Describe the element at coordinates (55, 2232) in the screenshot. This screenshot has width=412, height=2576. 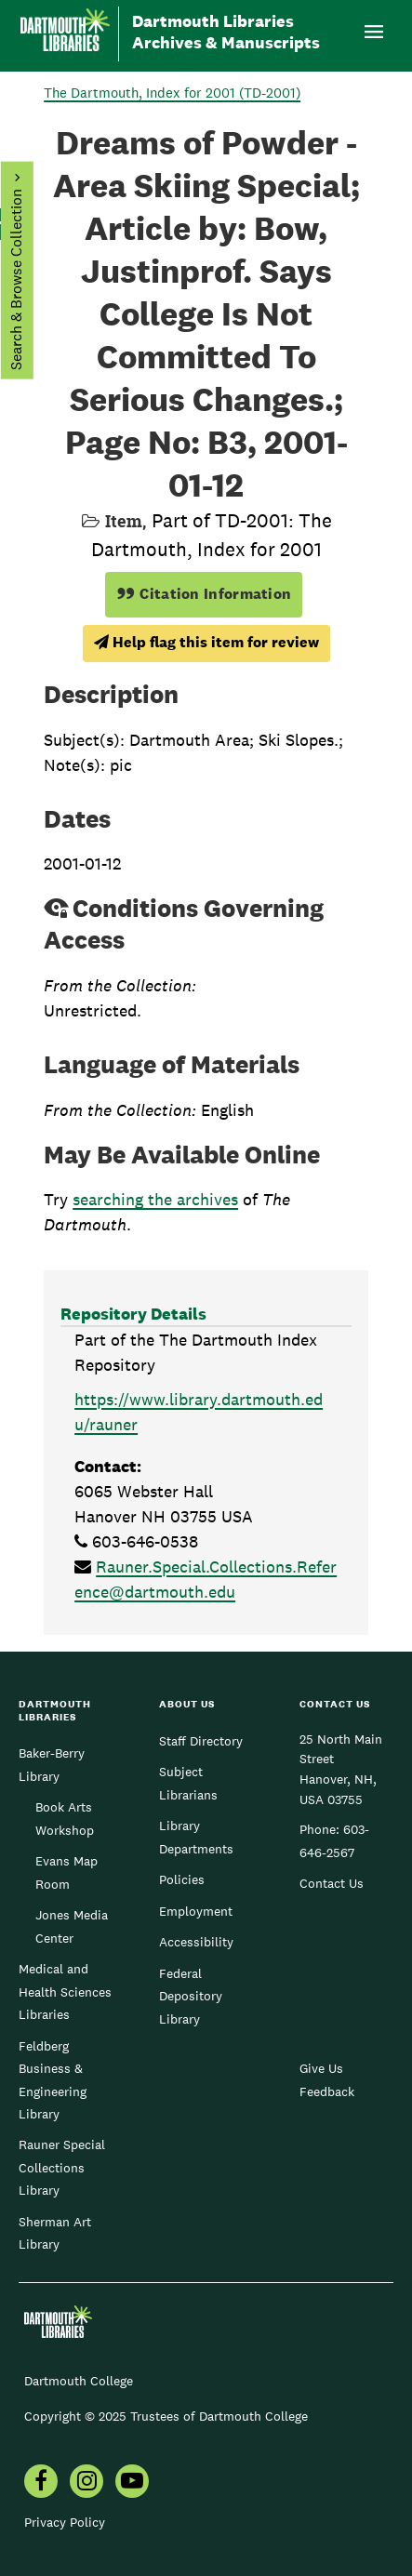
I see `Sherman Art Library` at that location.